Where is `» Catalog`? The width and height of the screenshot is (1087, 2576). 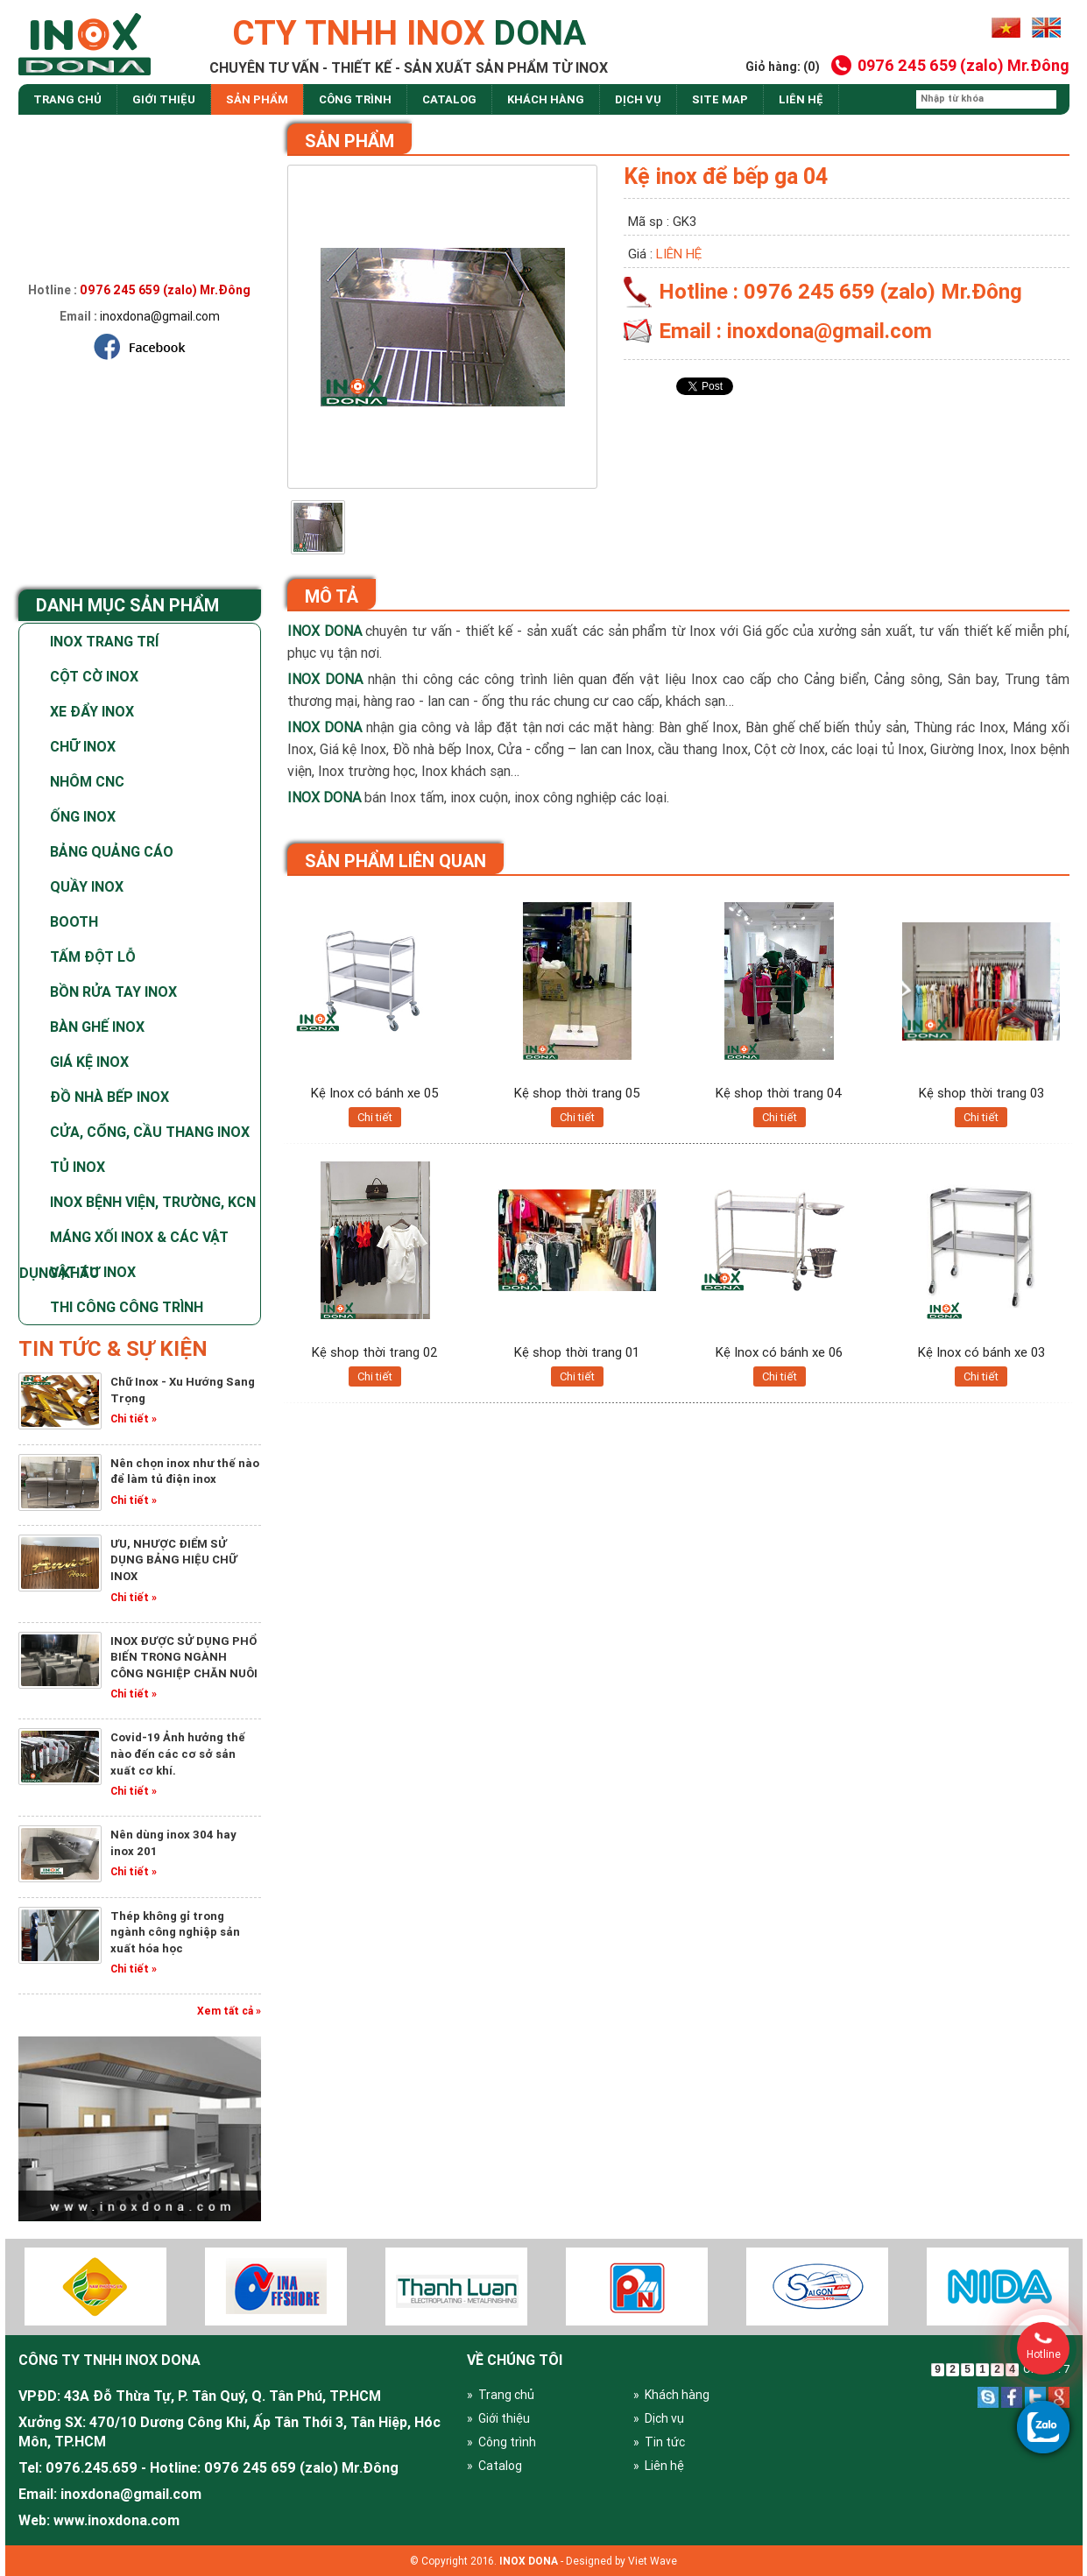 » Catalog is located at coordinates (494, 2466).